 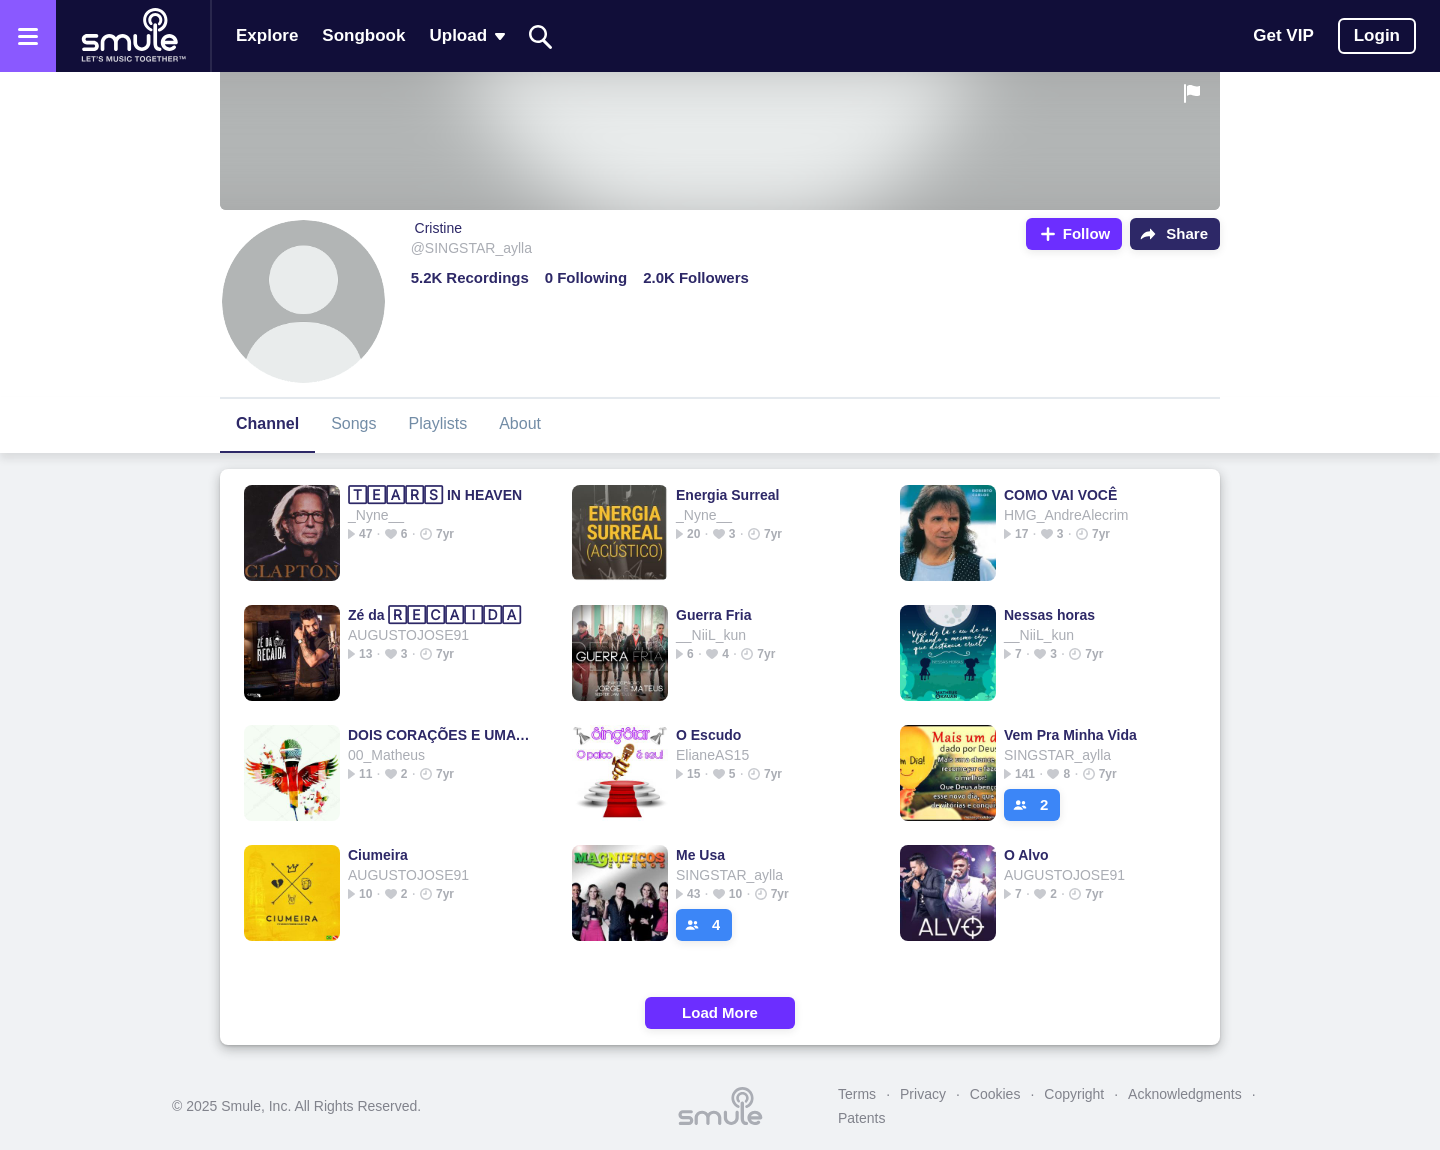 I want to click on COMO VAI VOCÊ, so click(x=1060, y=495).